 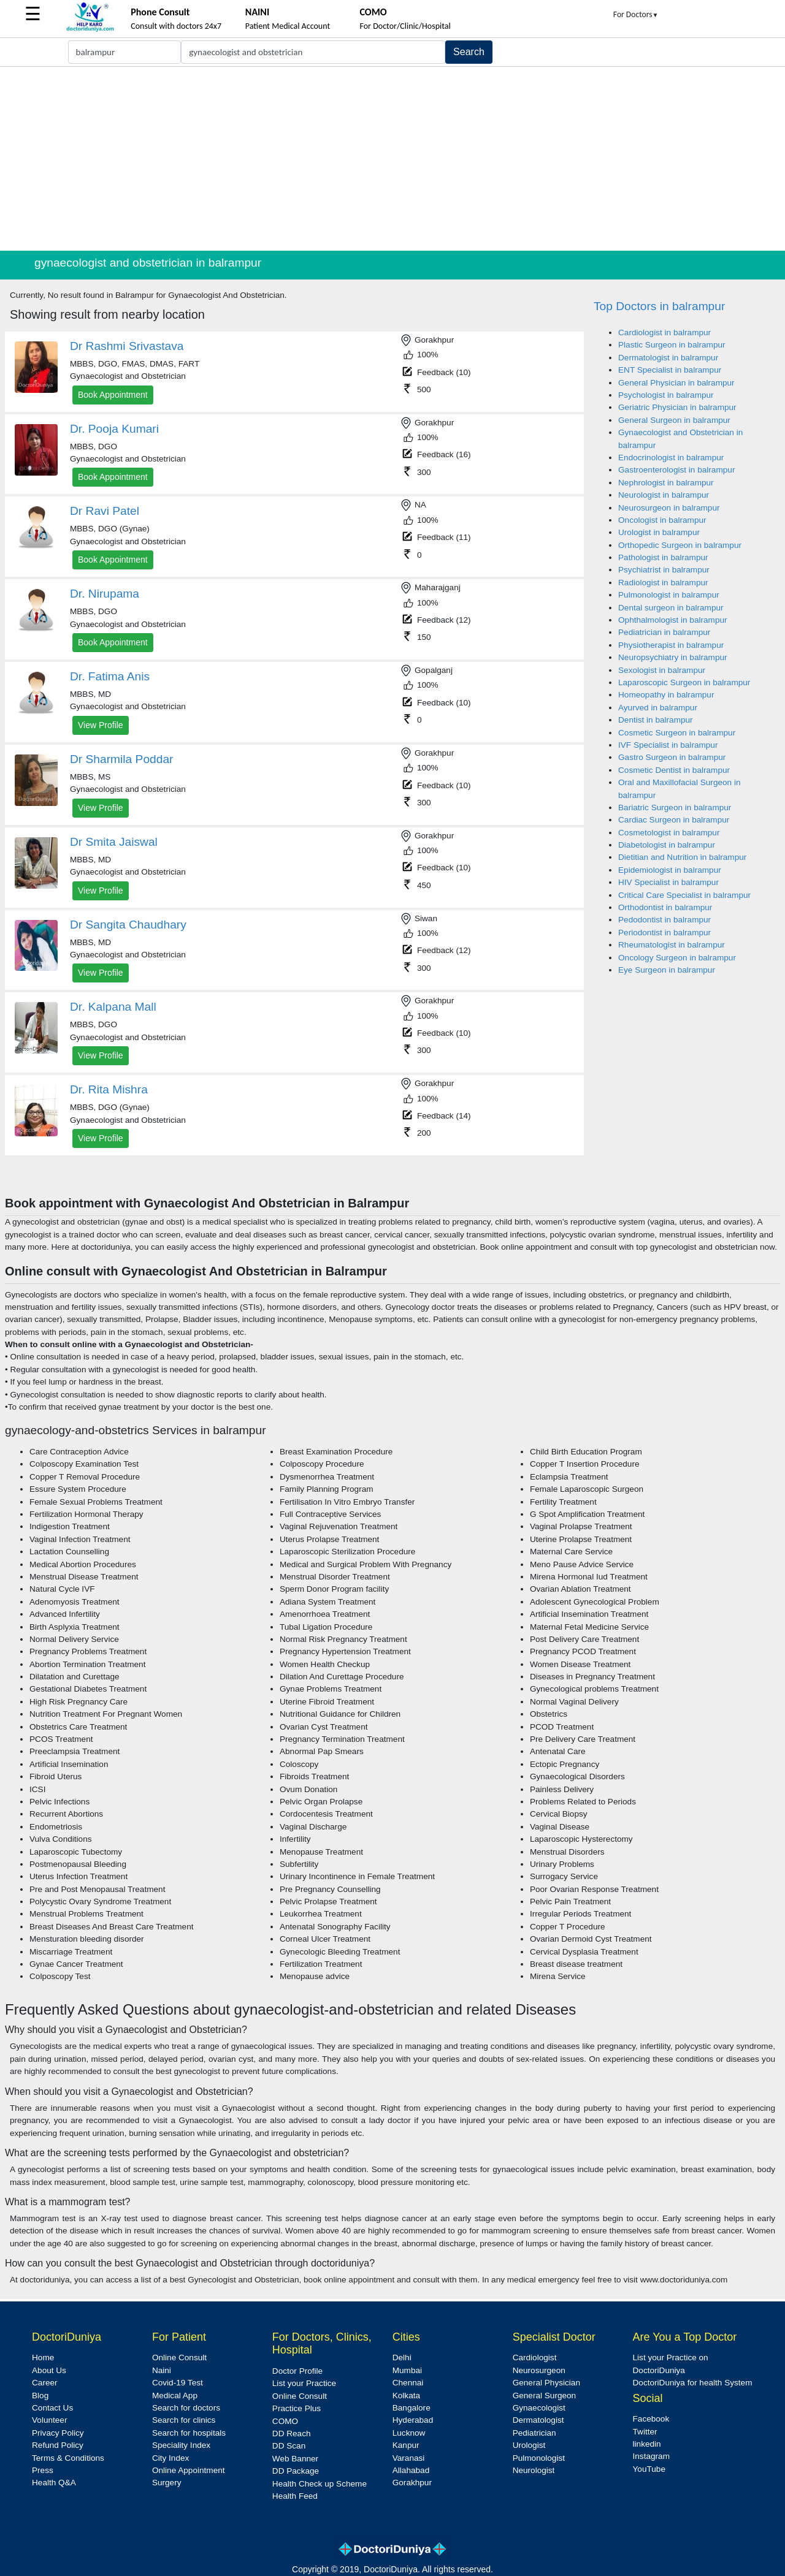 What do you see at coordinates (668, 594) in the screenshot?
I see `Pulmonologist in balrampur` at bounding box center [668, 594].